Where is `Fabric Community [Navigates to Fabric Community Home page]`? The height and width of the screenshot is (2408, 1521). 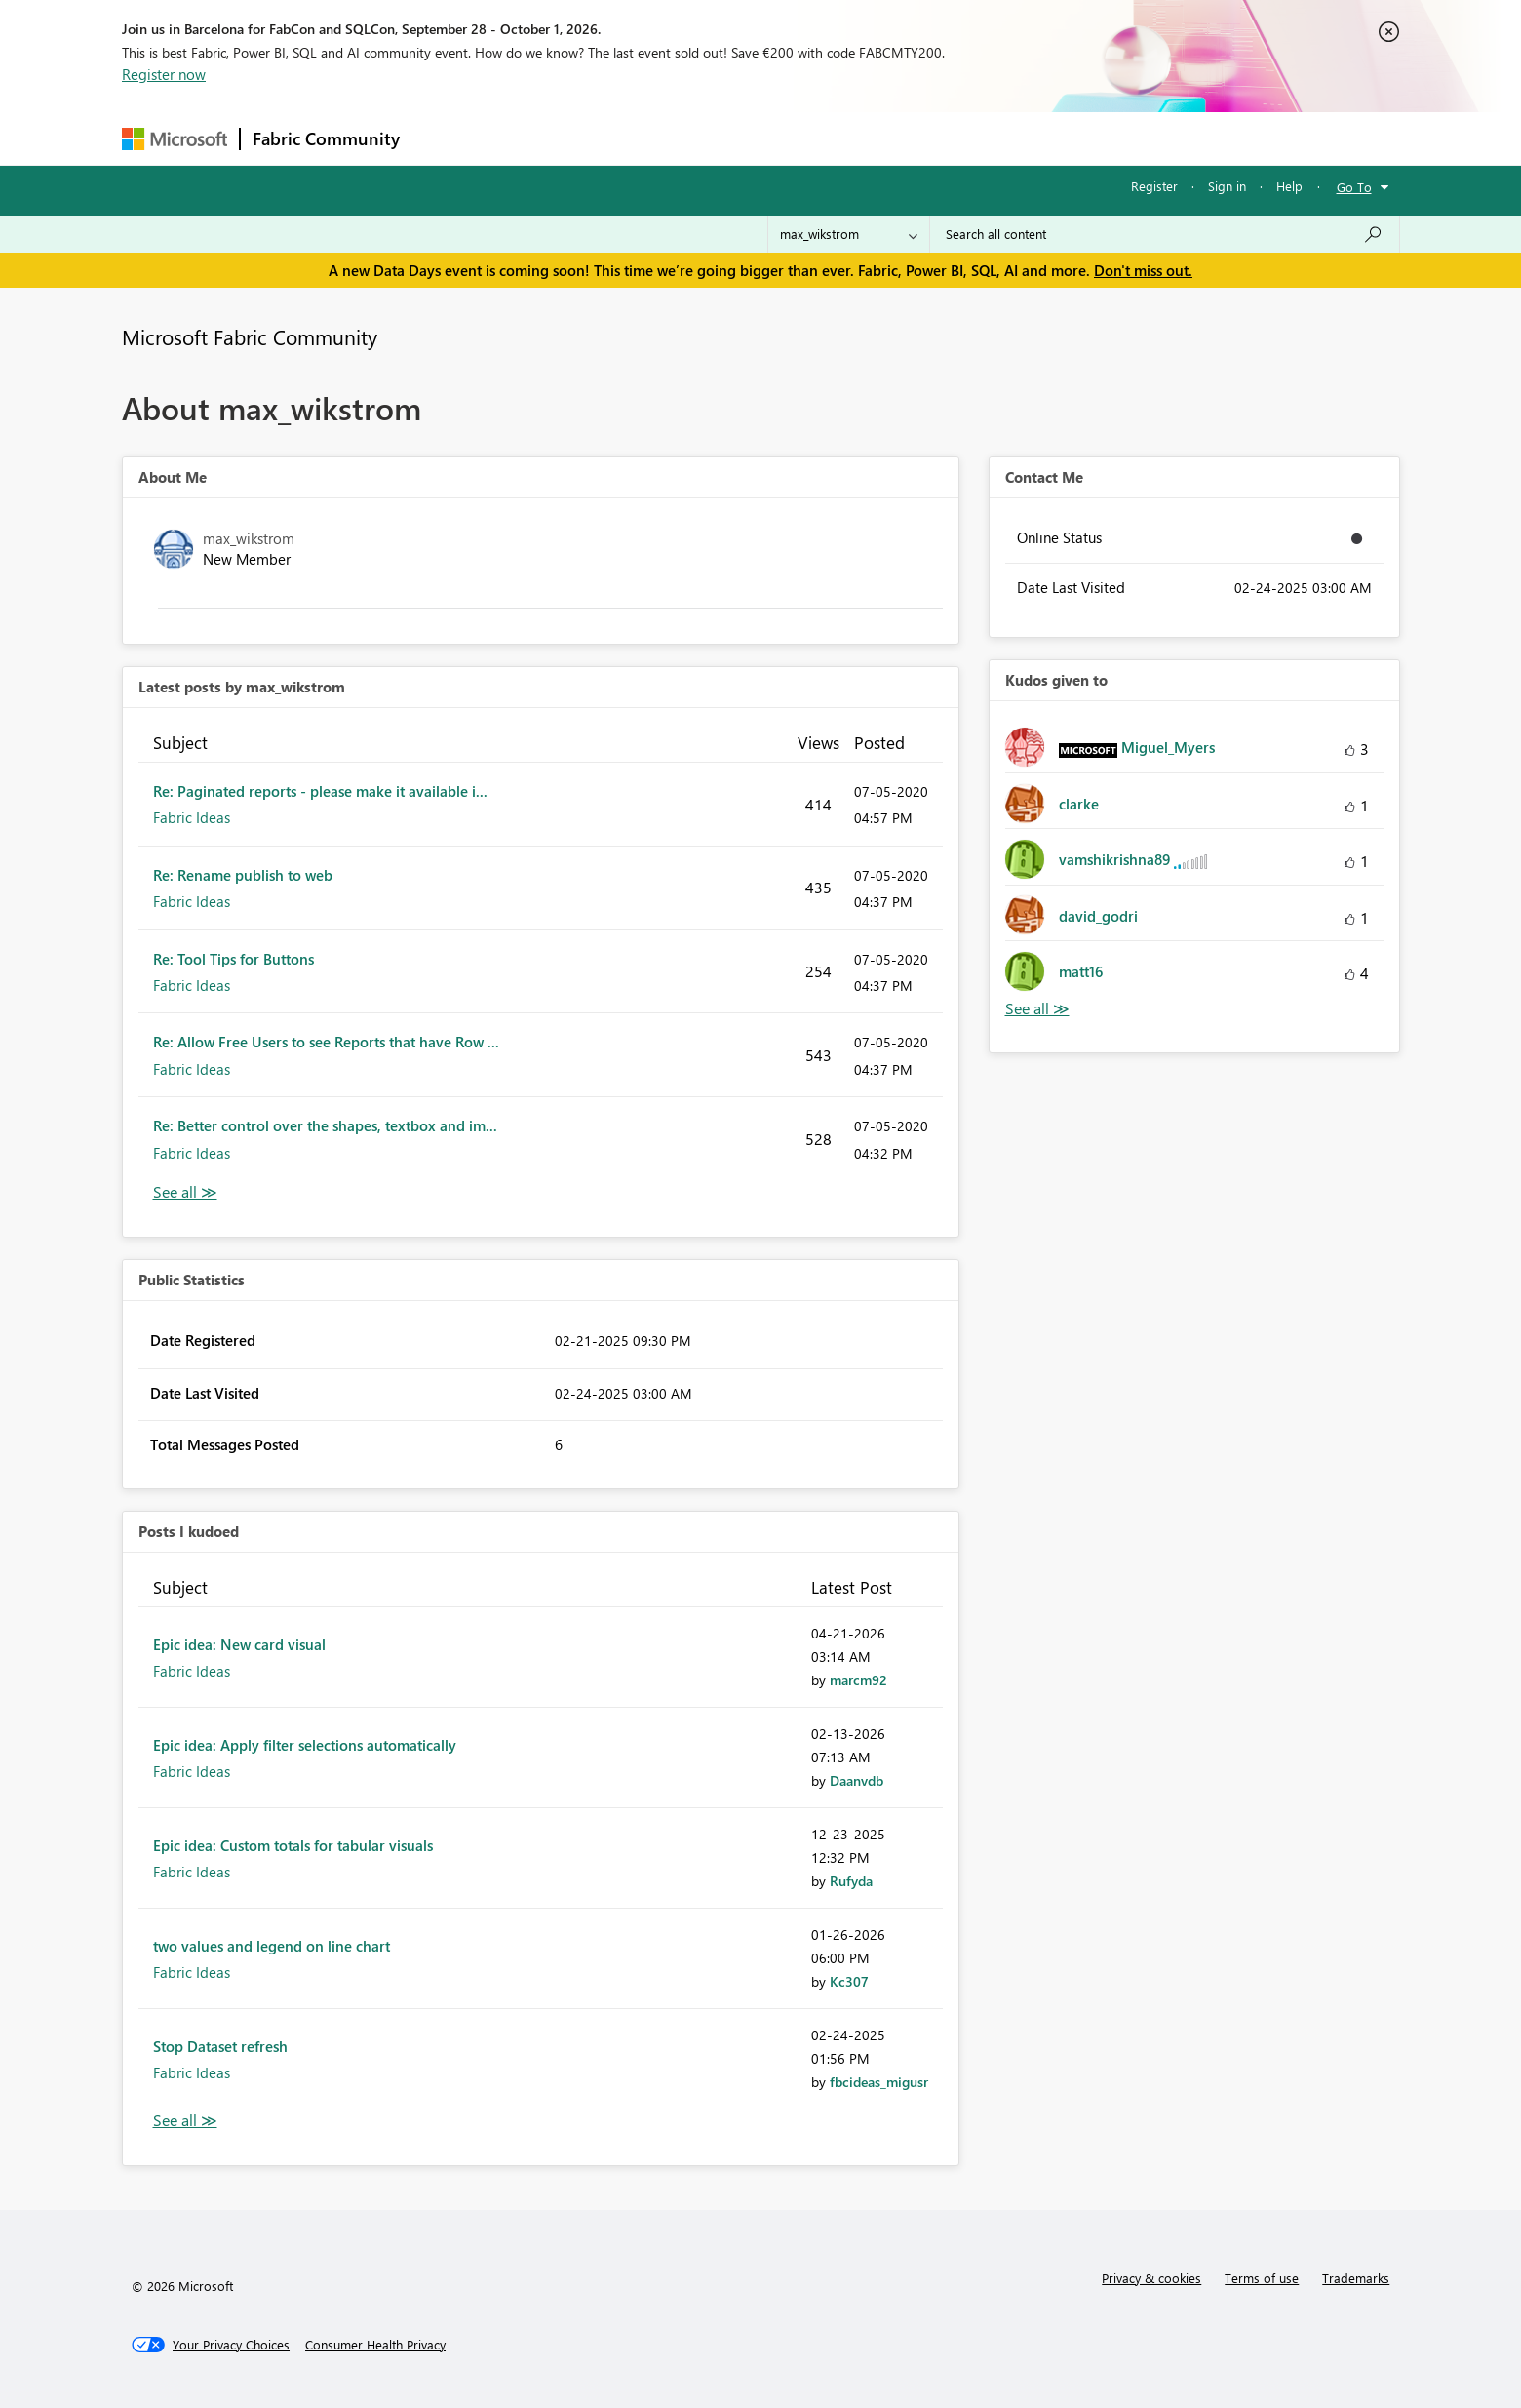
Fabric Community [Navigates to Fabric Community Home page] is located at coordinates (326, 138).